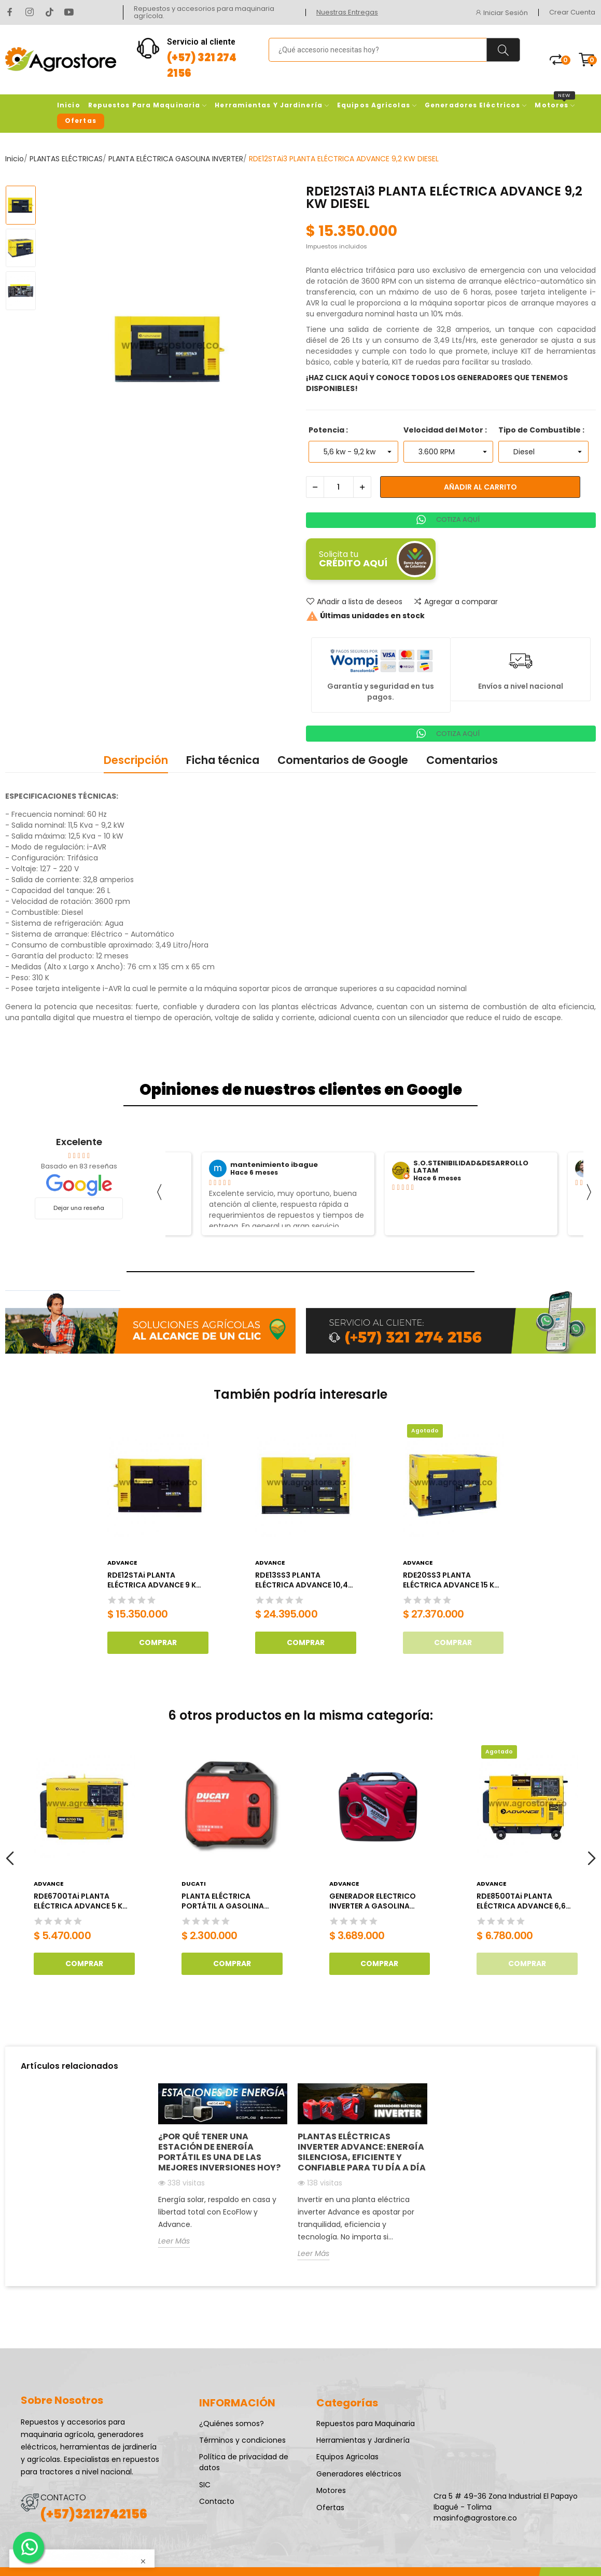  I want to click on Crear Cuenta, so click(572, 12).